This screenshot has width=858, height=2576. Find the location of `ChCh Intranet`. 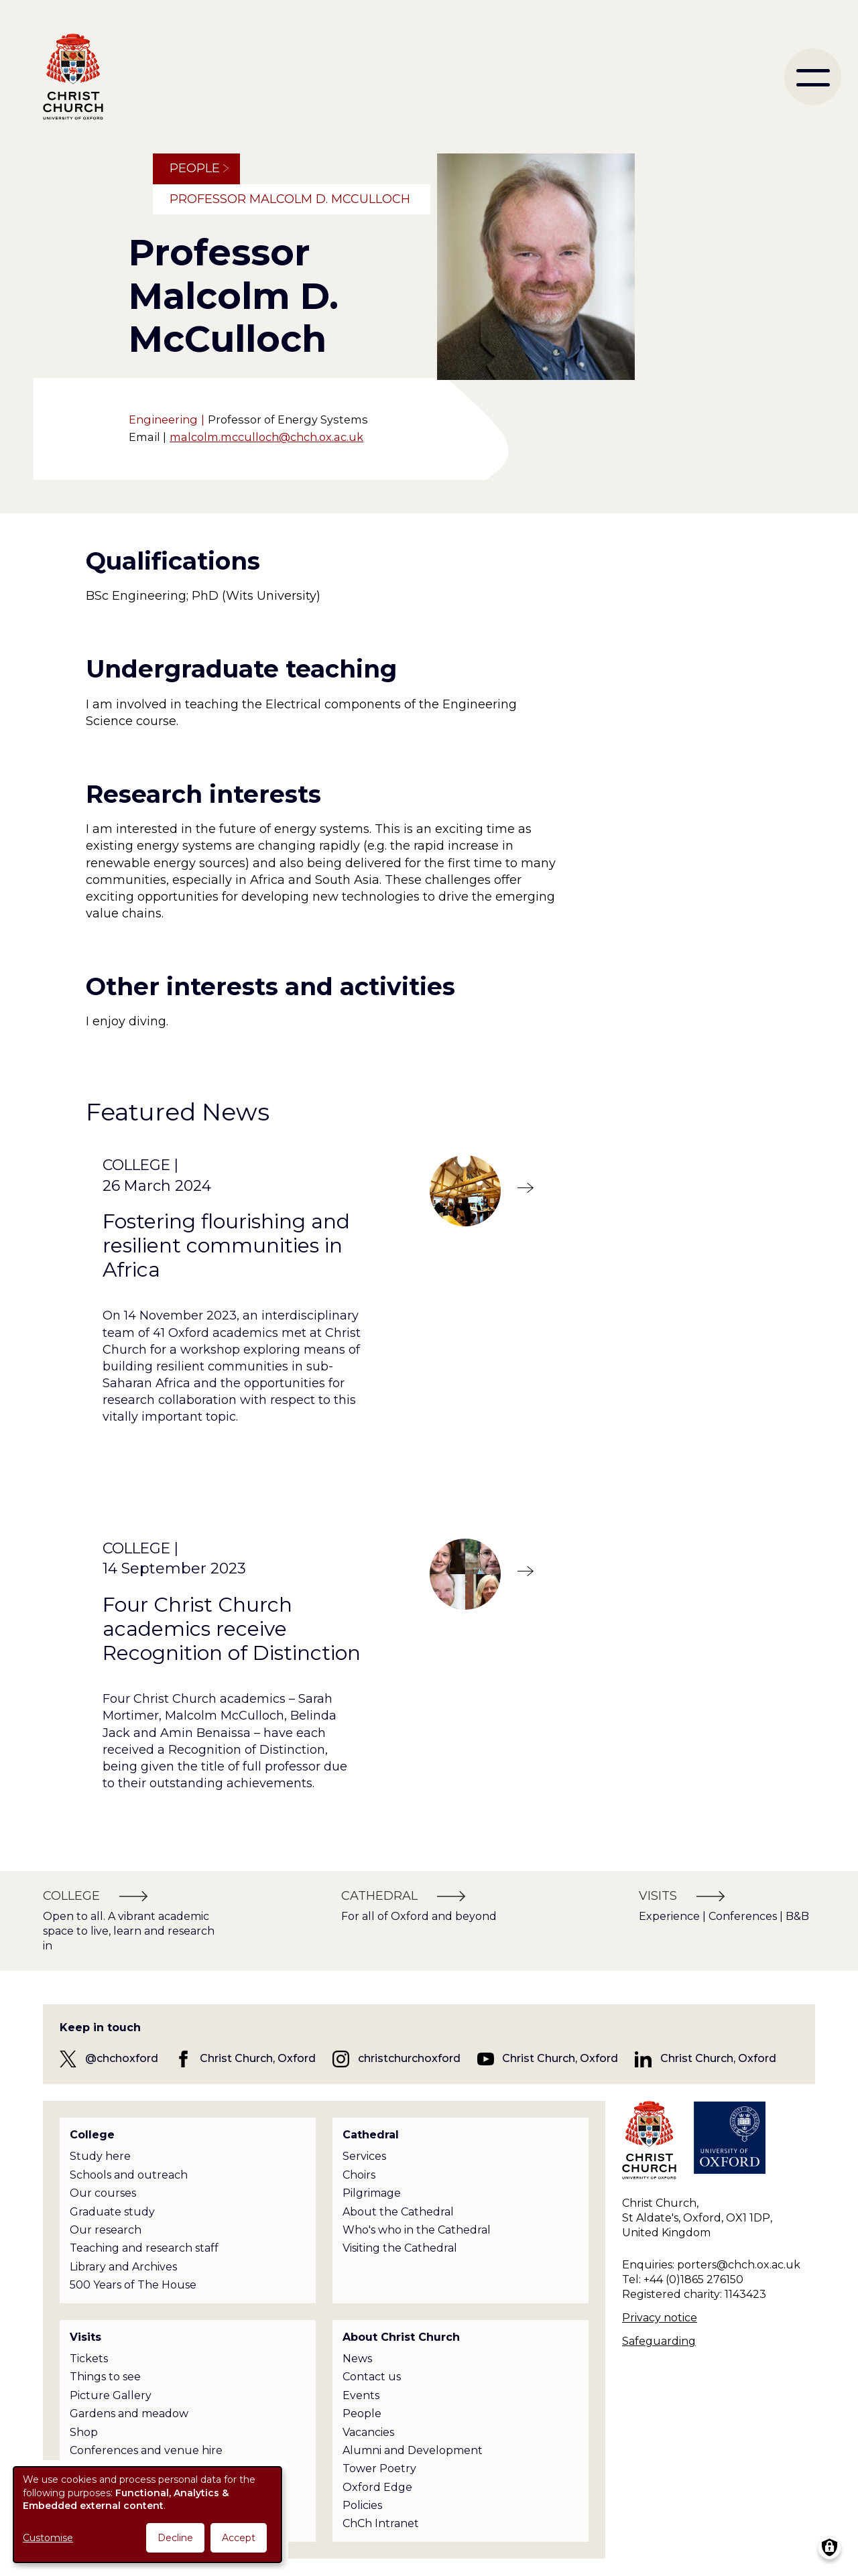

ChCh Intranet is located at coordinates (381, 2523).